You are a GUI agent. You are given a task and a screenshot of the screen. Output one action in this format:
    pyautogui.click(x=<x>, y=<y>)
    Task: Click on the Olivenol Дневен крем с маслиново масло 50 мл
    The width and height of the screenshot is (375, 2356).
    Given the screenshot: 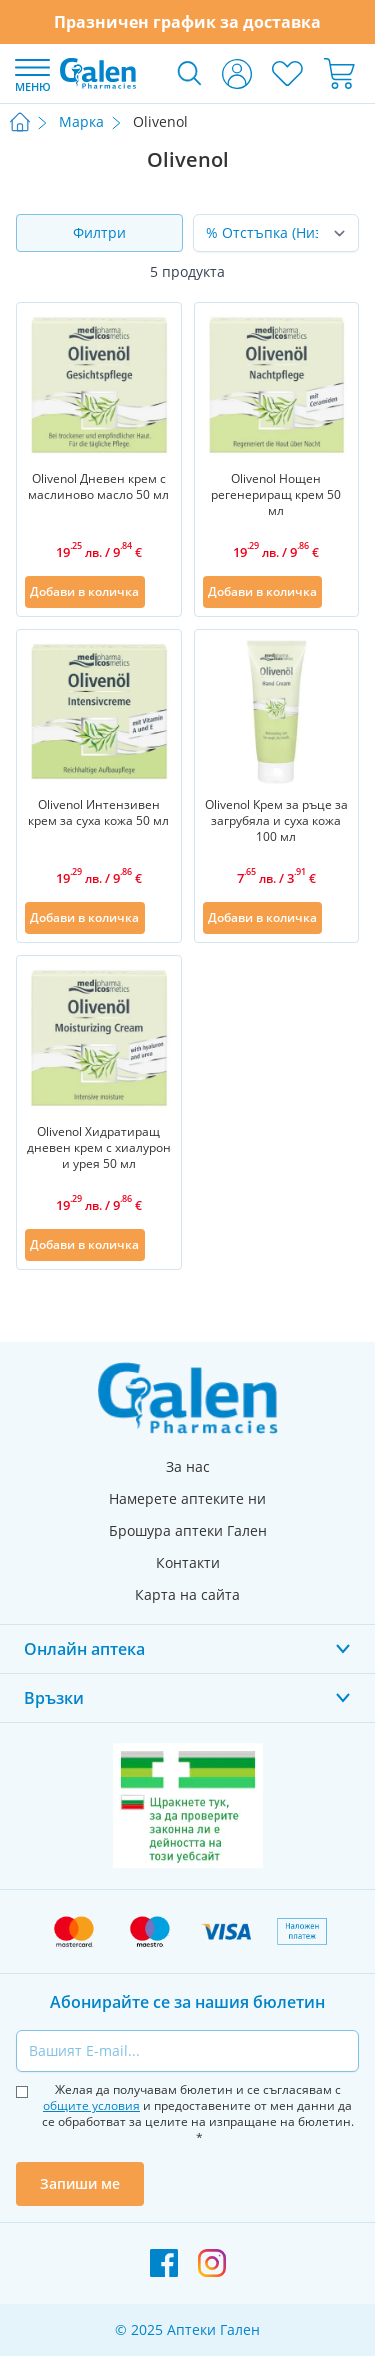 What is the action you would take?
    pyautogui.click(x=98, y=487)
    